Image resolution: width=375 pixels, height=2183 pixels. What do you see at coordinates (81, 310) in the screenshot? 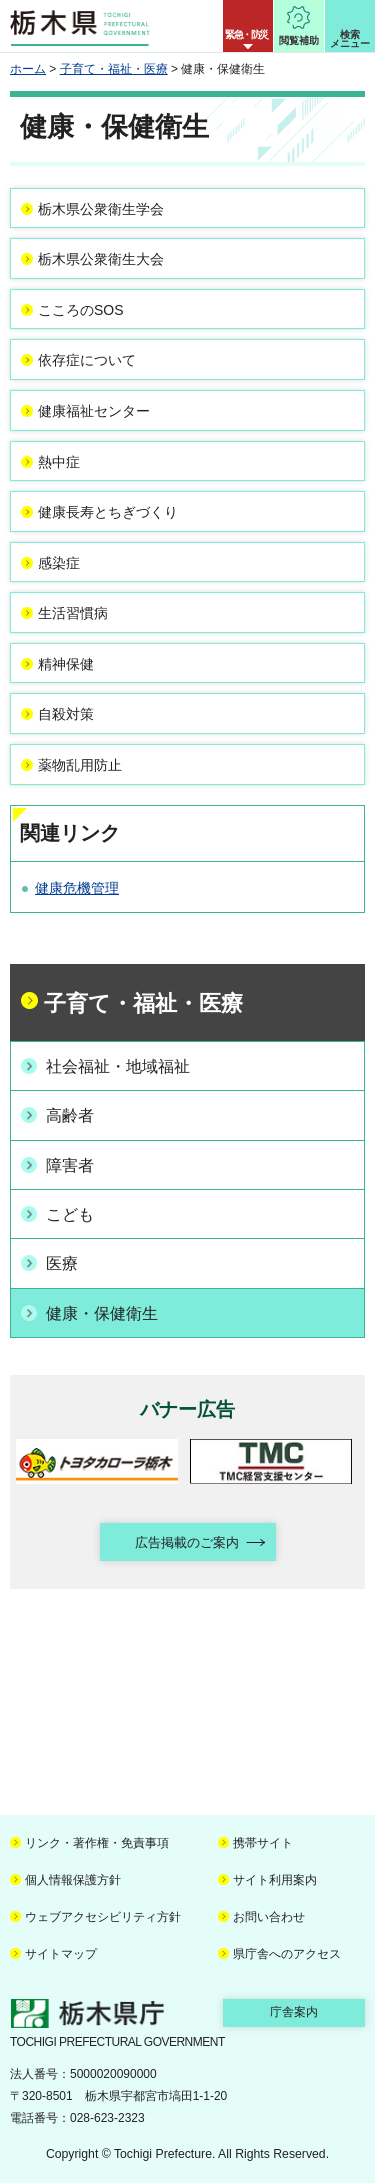
I see `こころのSOS` at bounding box center [81, 310].